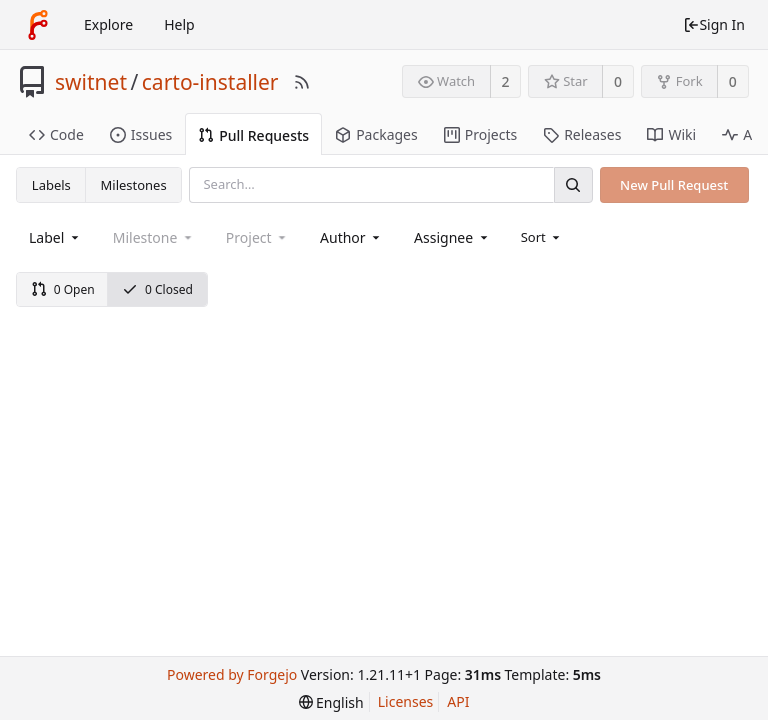 The height and width of the screenshot is (720, 768). Describe the element at coordinates (108, 24) in the screenshot. I see `Explore` at that location.